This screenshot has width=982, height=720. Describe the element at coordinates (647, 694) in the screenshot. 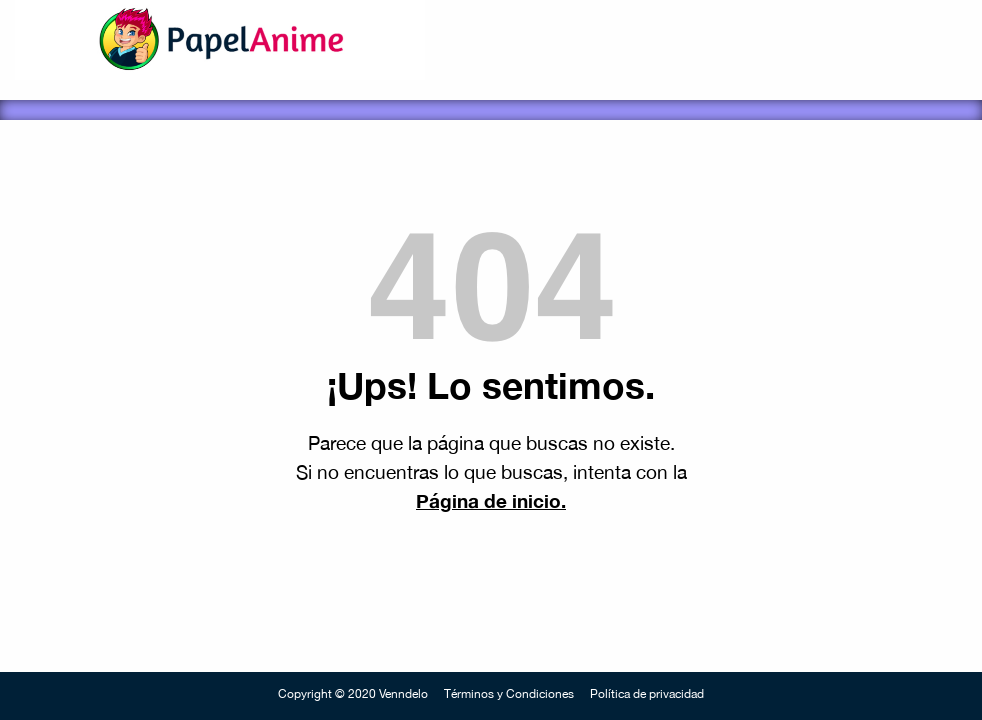

I see `Política de privacidad` at that location.